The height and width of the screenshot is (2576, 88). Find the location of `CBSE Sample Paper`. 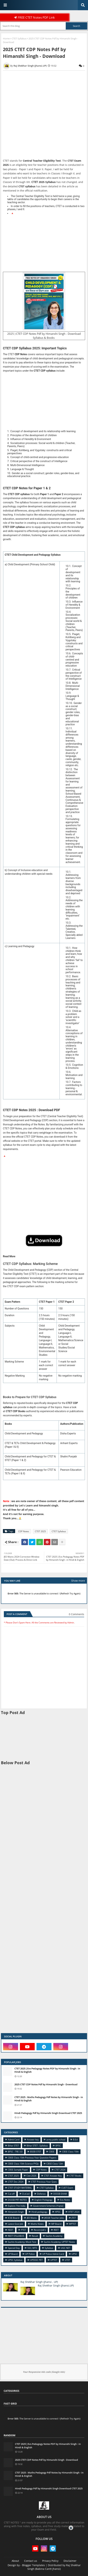

CBSE Sample Paper is located at coordinates (18, 2169).